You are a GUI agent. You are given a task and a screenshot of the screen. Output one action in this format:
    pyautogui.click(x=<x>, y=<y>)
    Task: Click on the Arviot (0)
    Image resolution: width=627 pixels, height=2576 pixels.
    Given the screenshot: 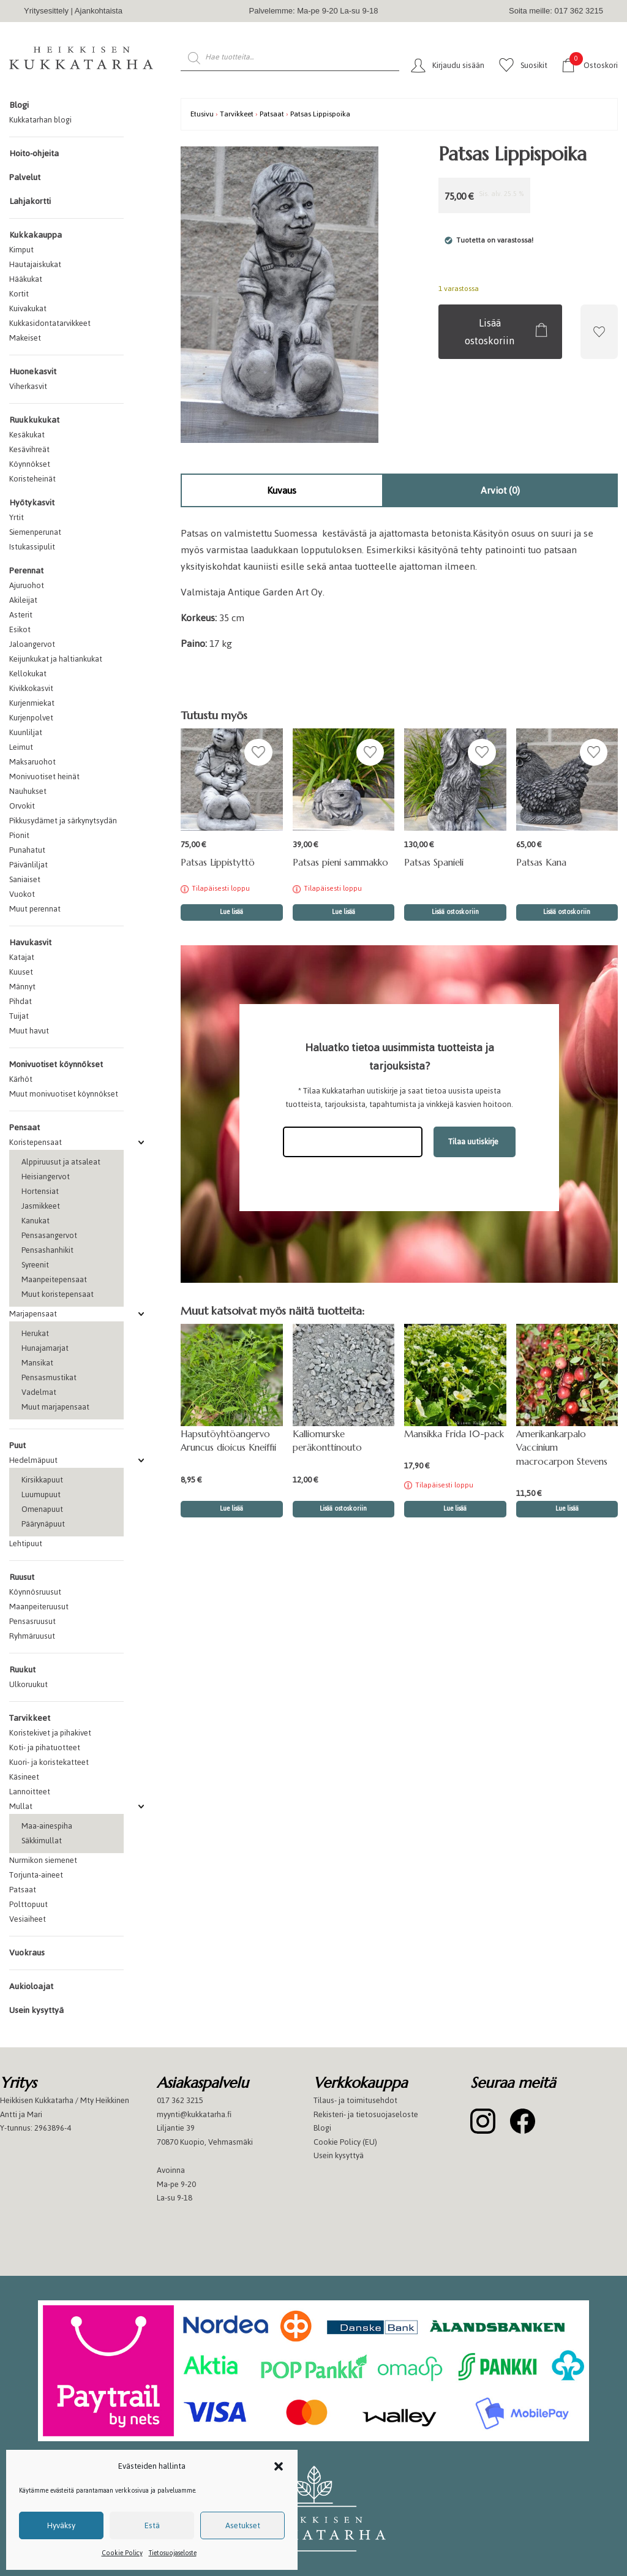 What is the action you would take?
    pyautogui.click(x=500, y=490)
    